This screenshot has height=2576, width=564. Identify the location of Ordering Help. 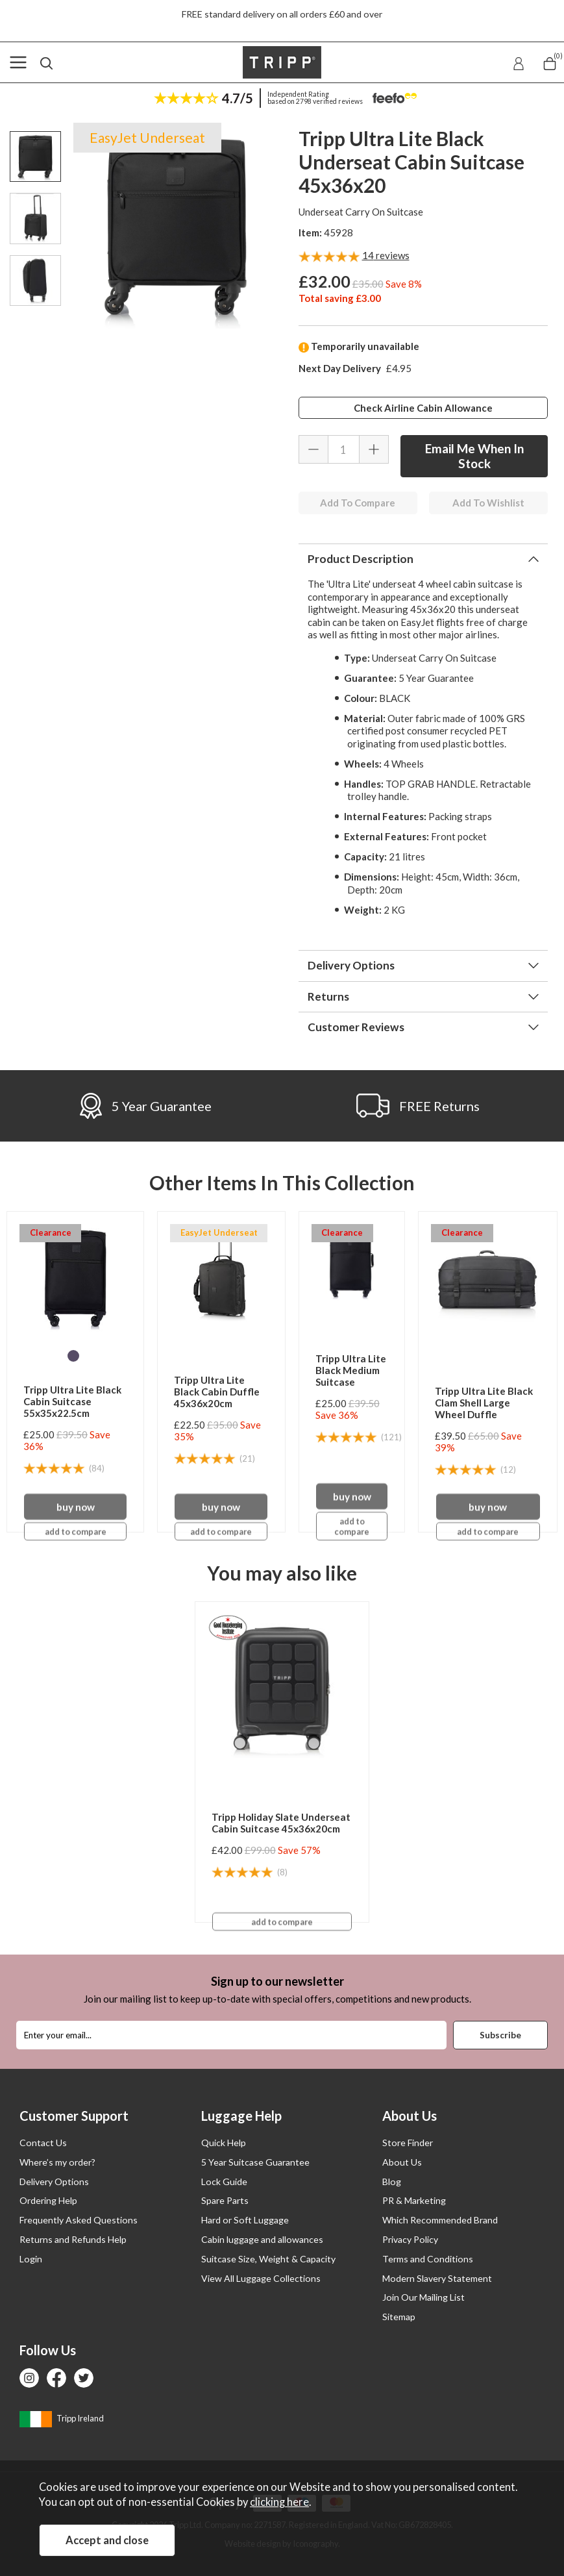
(48, 2200).